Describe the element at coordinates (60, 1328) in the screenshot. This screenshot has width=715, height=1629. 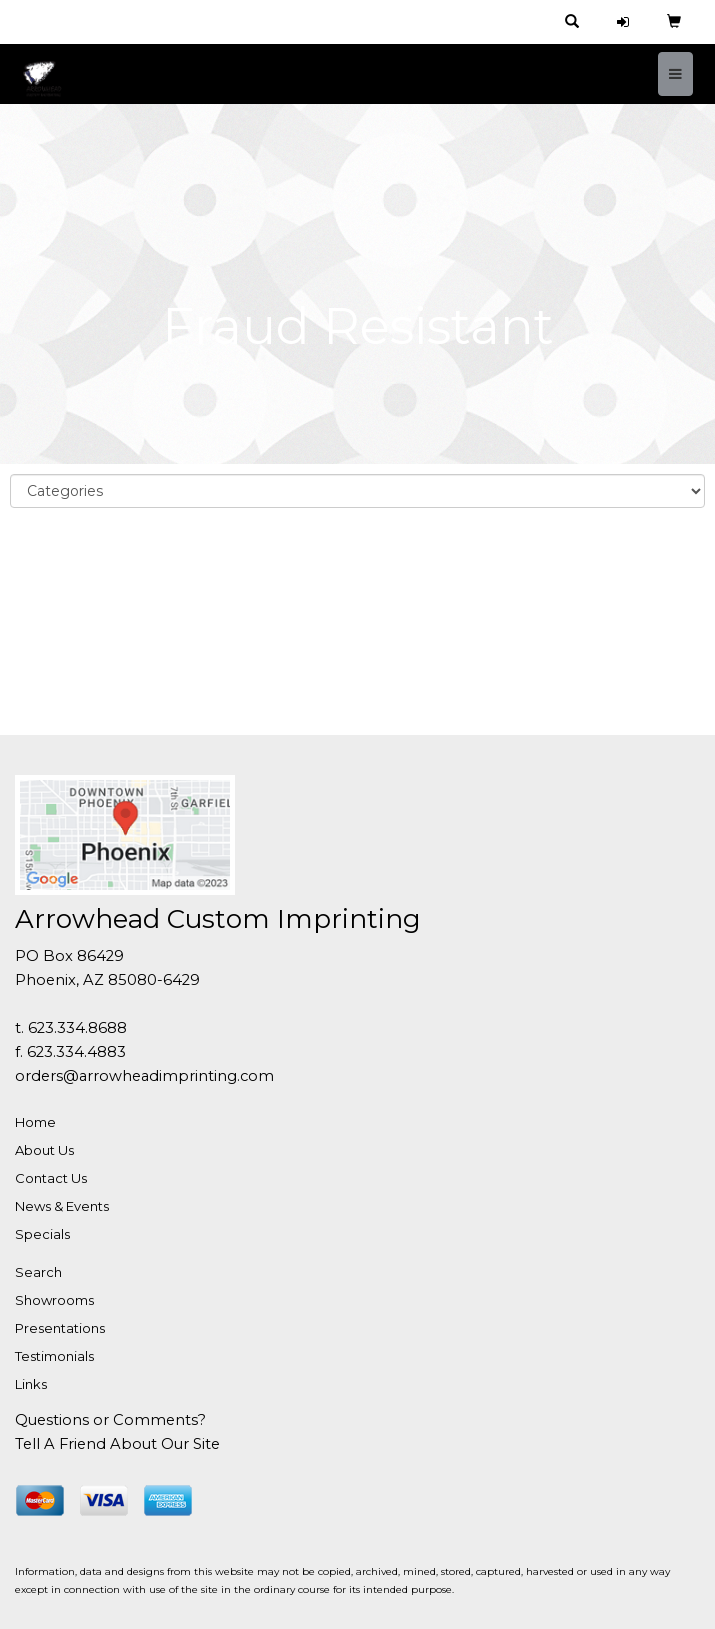
I see `Presentations` at that location.